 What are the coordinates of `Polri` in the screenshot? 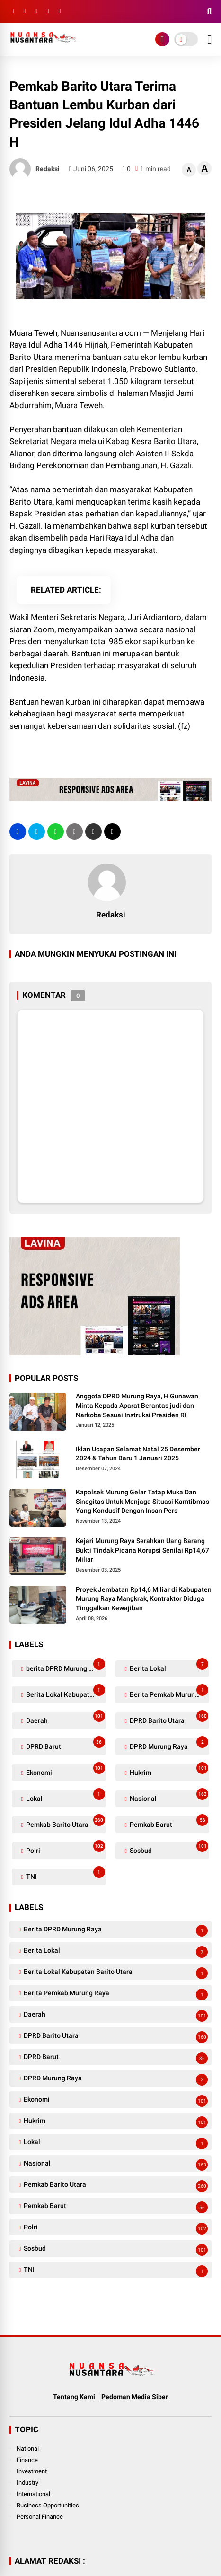 It's located at (65, 1848).